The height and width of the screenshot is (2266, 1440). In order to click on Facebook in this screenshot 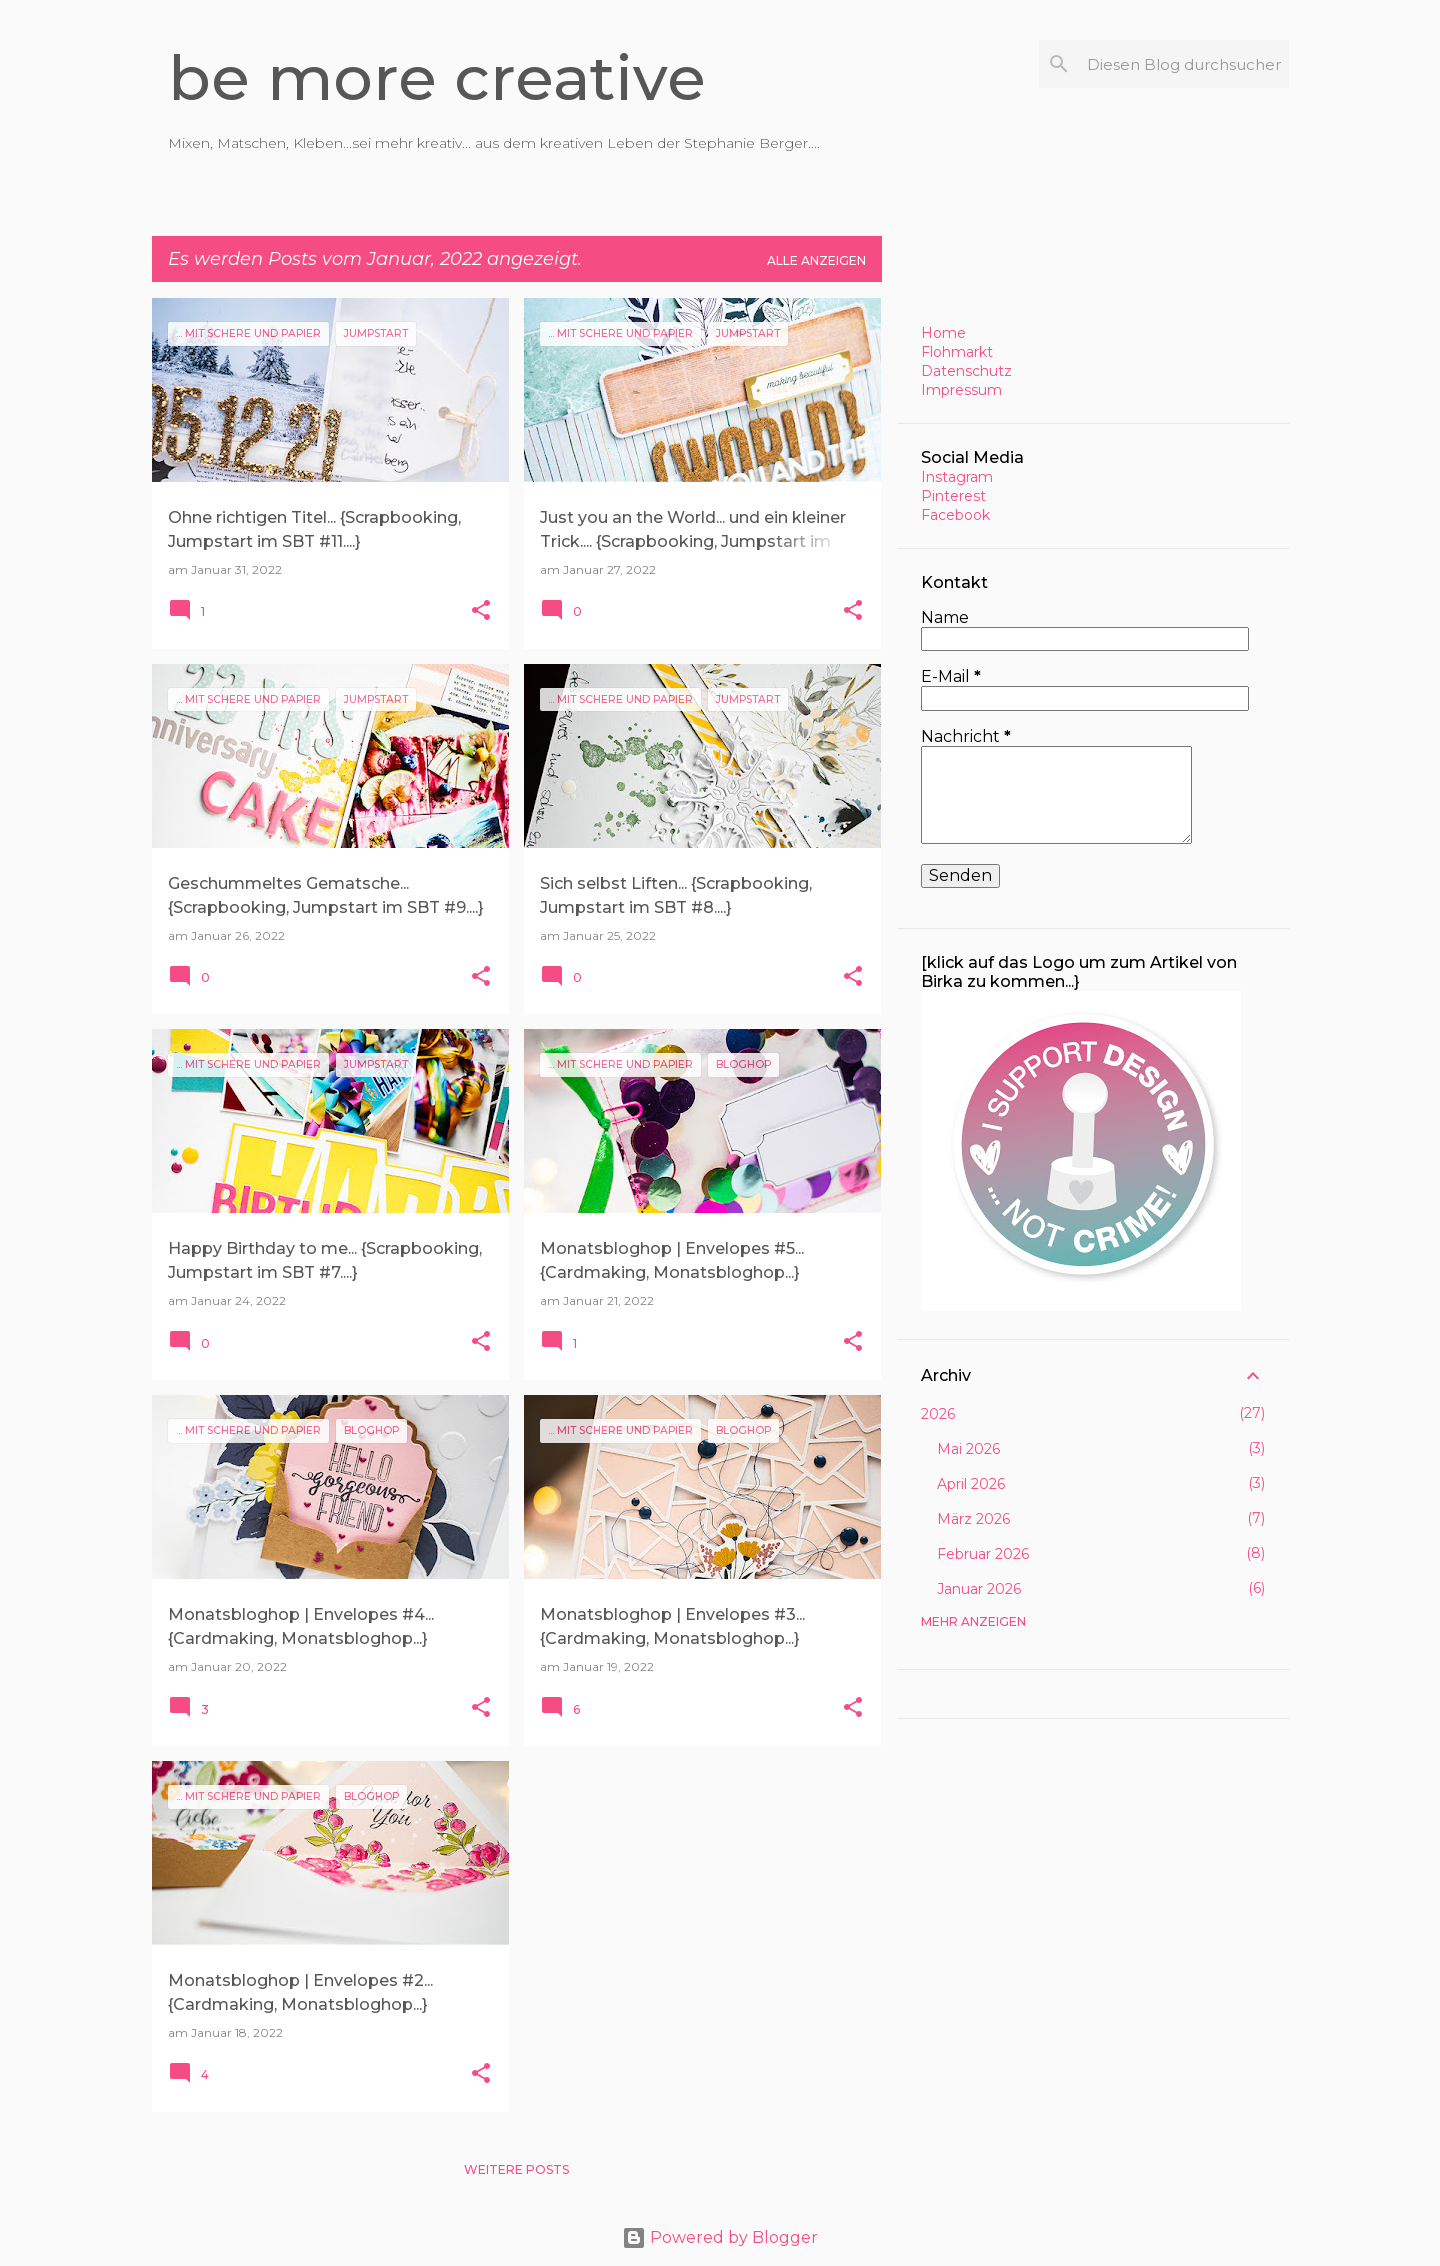, I will do `click(955, 515)`.